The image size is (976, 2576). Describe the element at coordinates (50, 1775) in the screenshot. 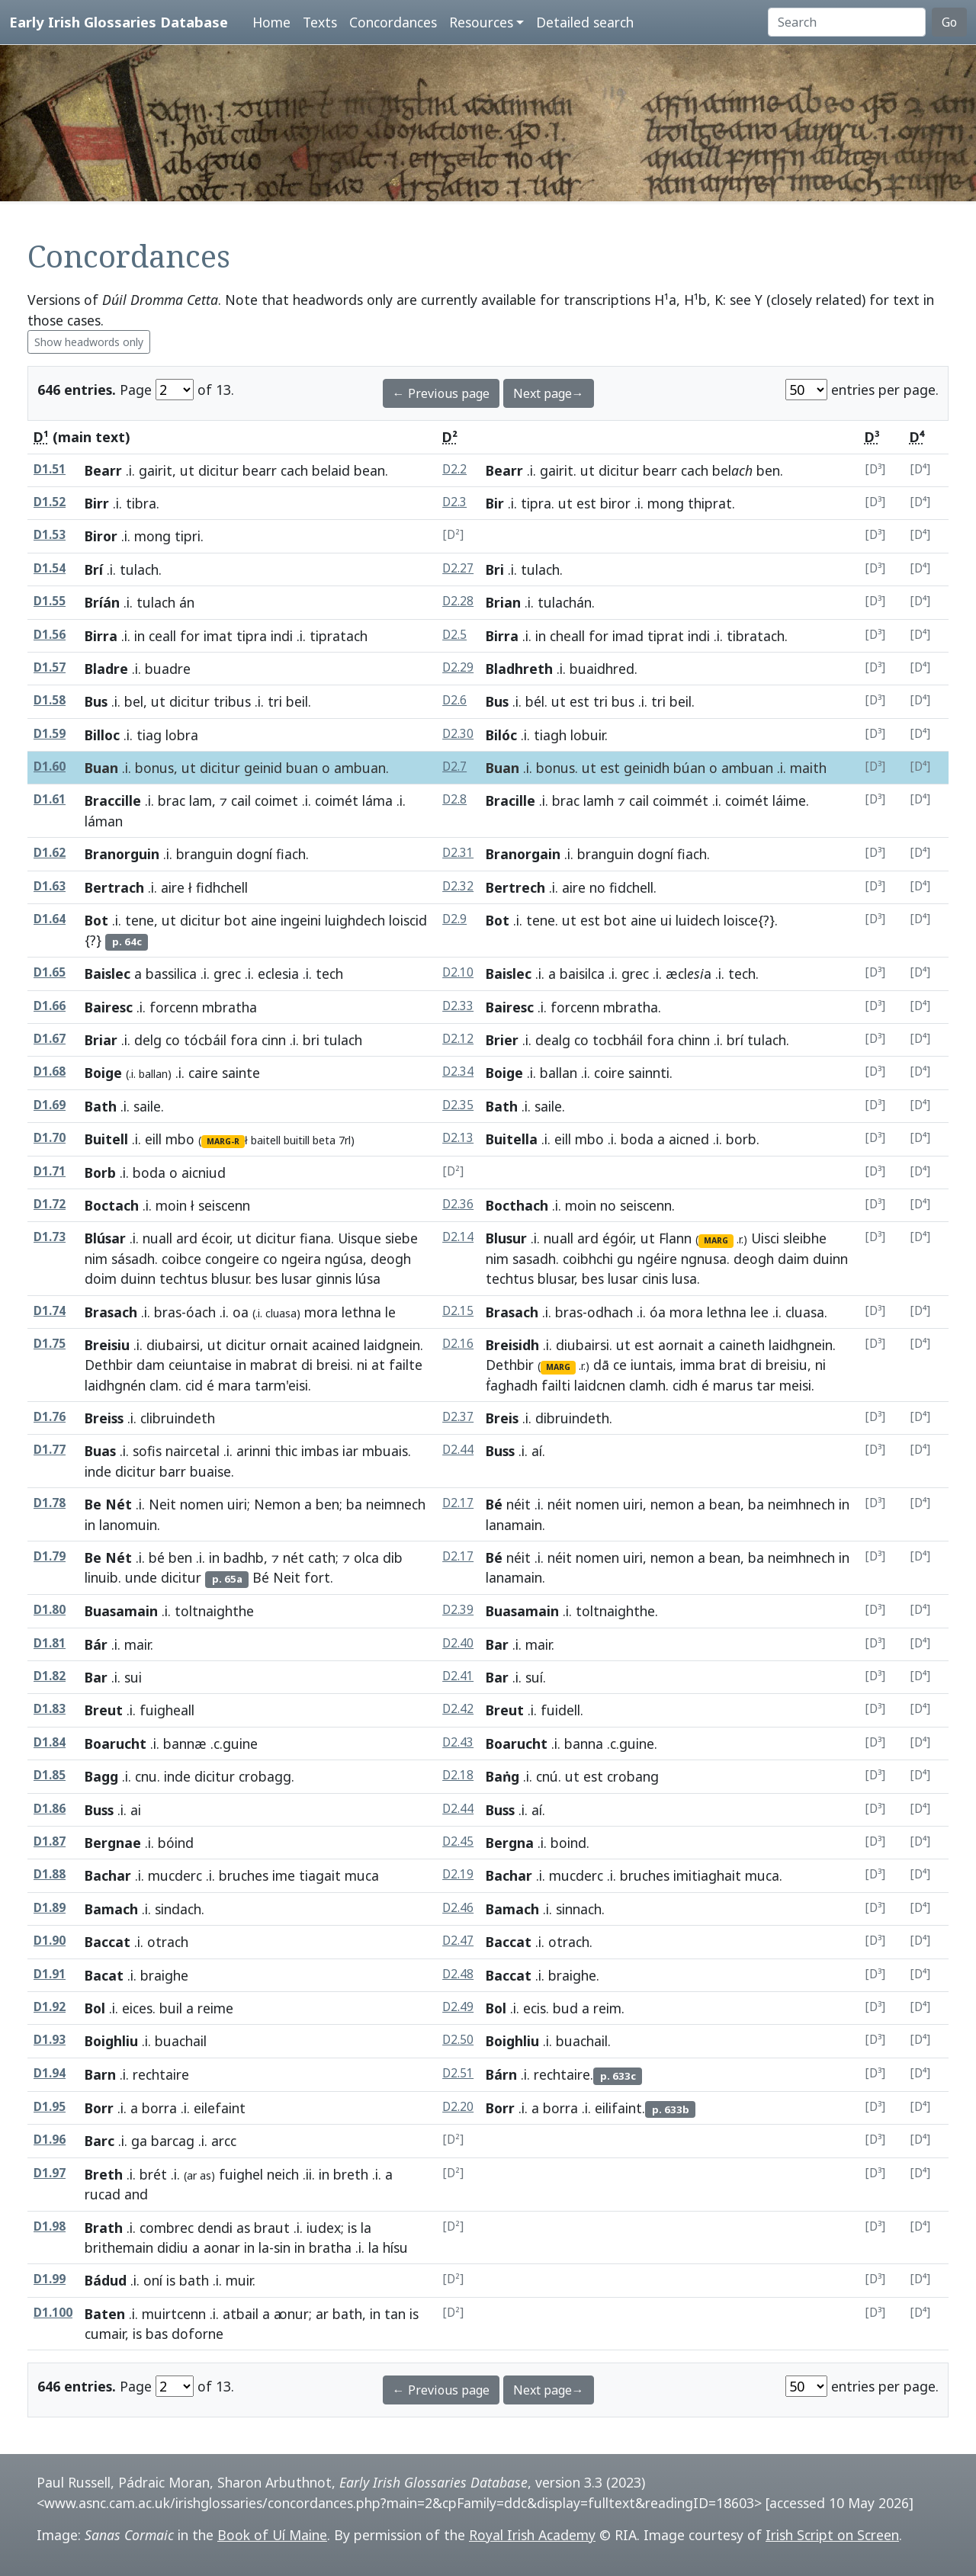

I see `D1.85` at that location.